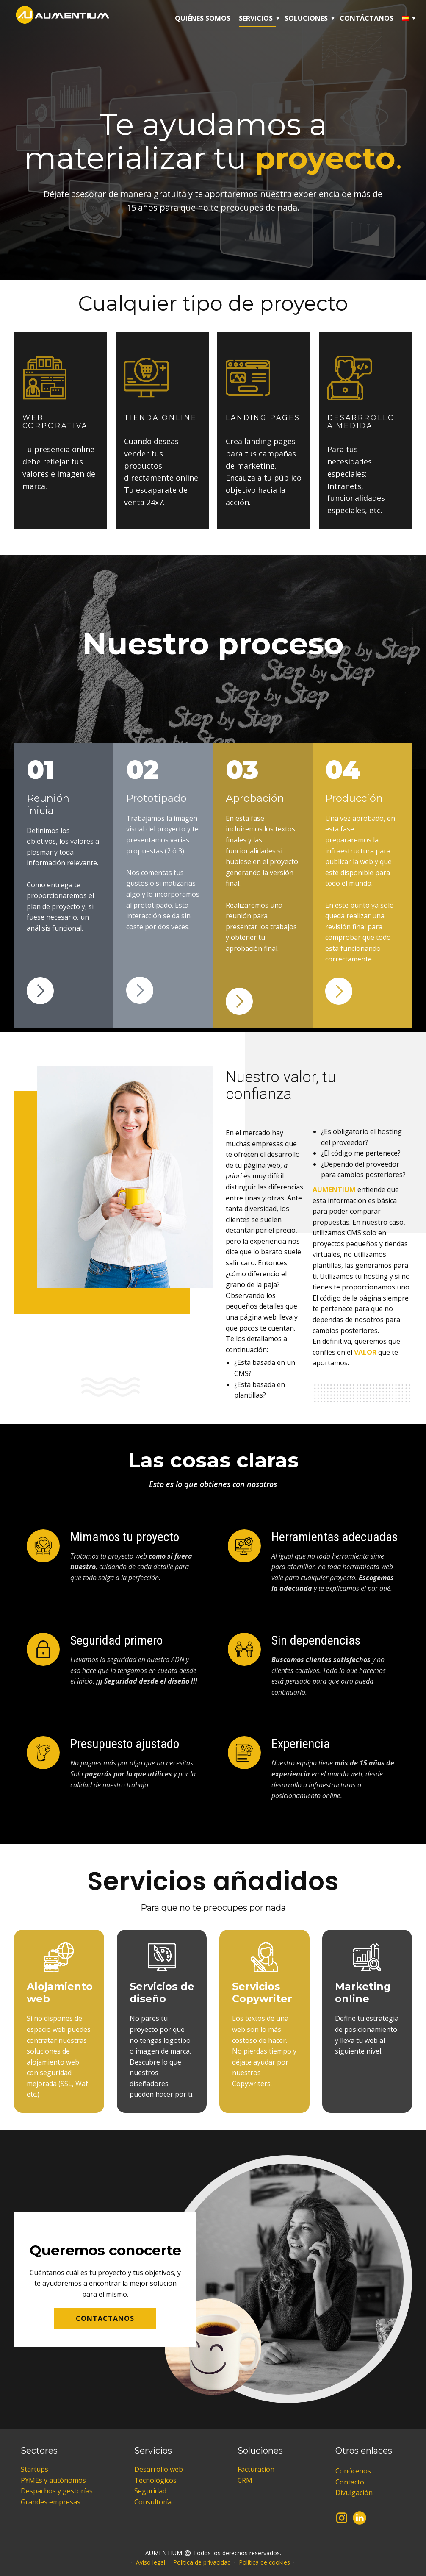 This screenshot has height=2576, width=426. What do you see at coordinates (50, 2502) in the screenshot?
I see `Grandes empresas` at bounding box center [50, 2502].